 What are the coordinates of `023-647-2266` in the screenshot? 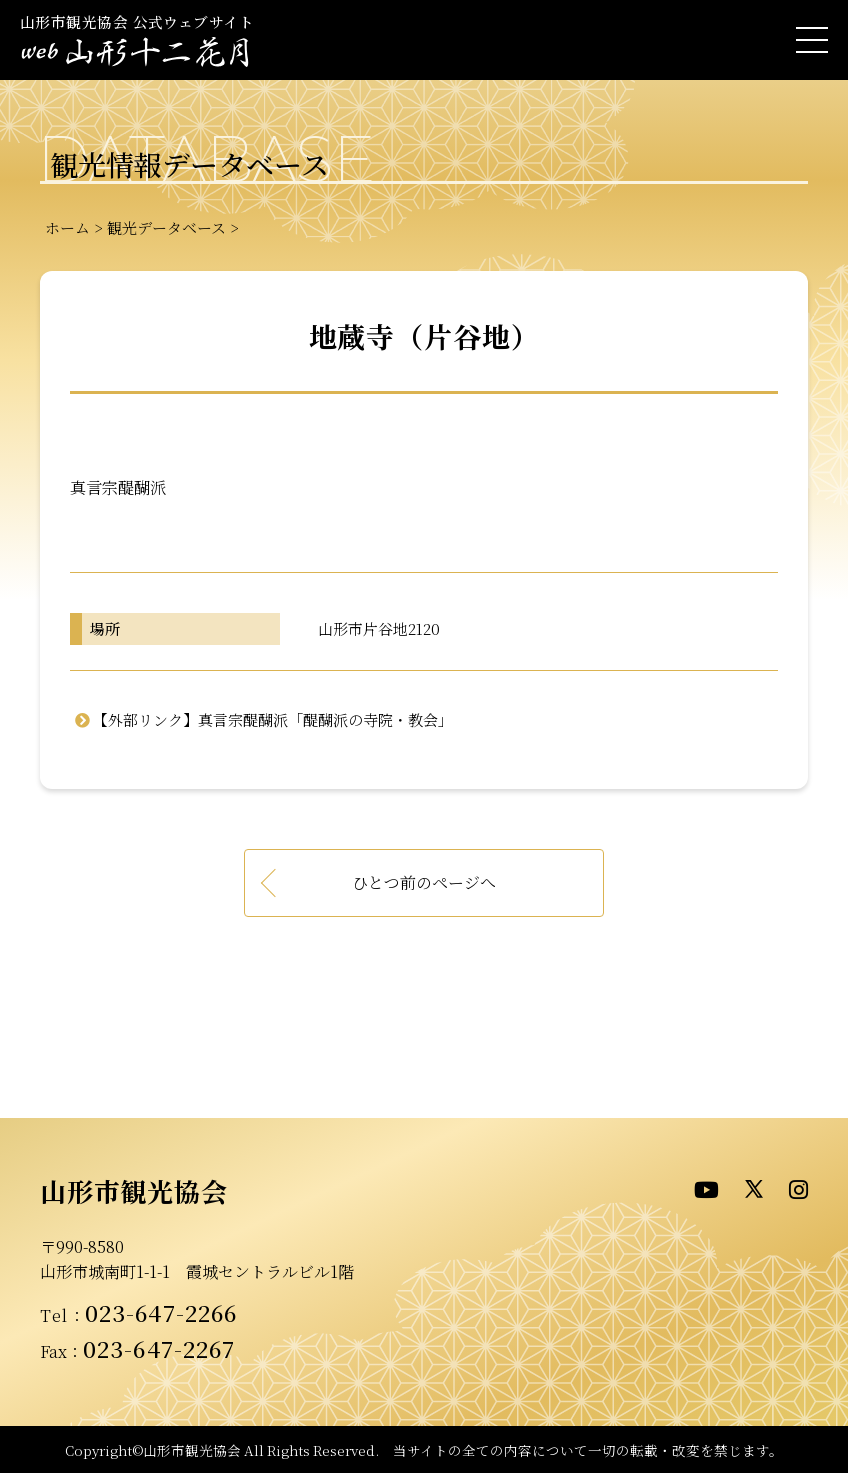 It's located at (161, 1312).